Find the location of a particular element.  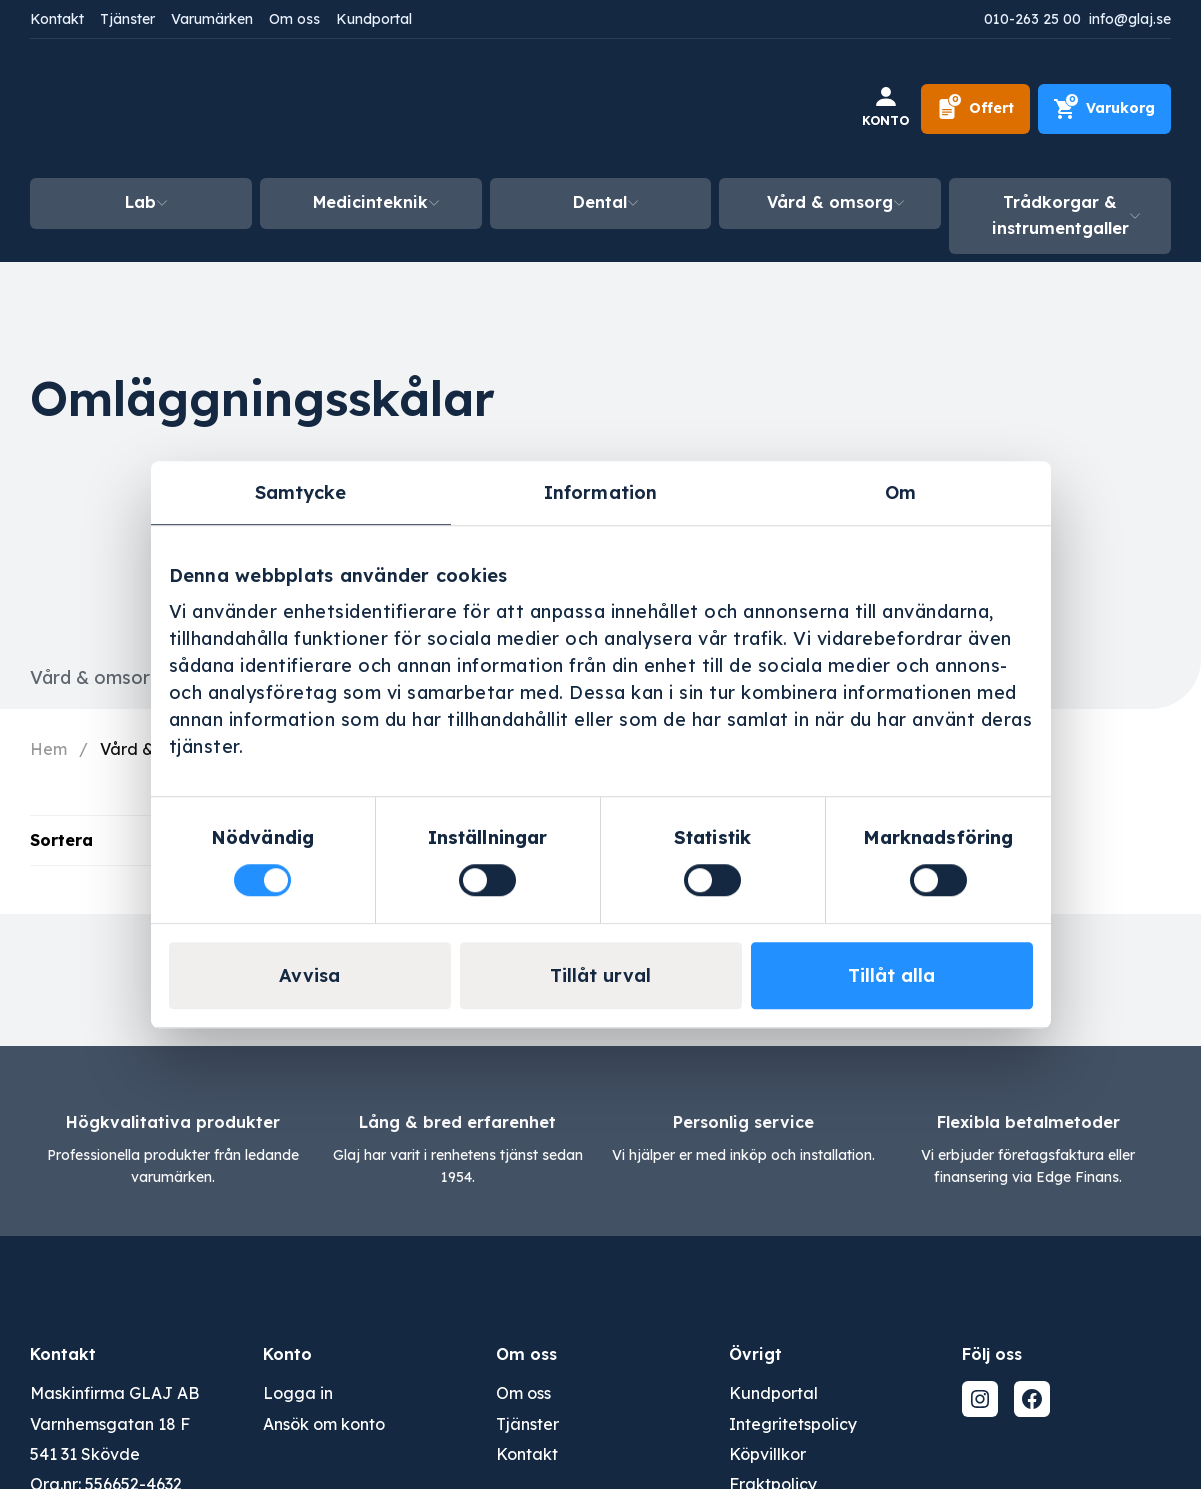

Trådkorgar & instrumentgaller is located at coordinates (1060, 215).